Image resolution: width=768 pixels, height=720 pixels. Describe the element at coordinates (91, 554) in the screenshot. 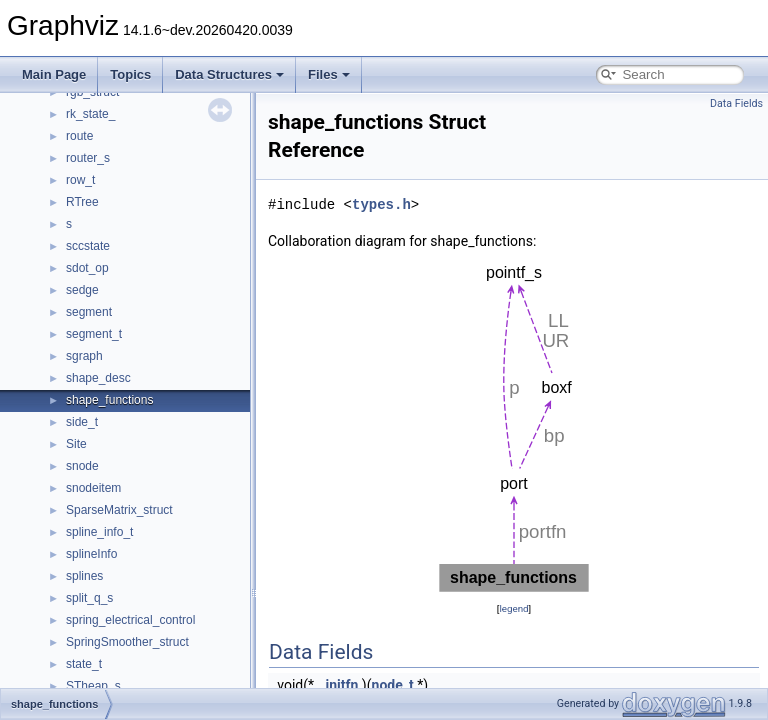

I see `splineInfo` at that location.